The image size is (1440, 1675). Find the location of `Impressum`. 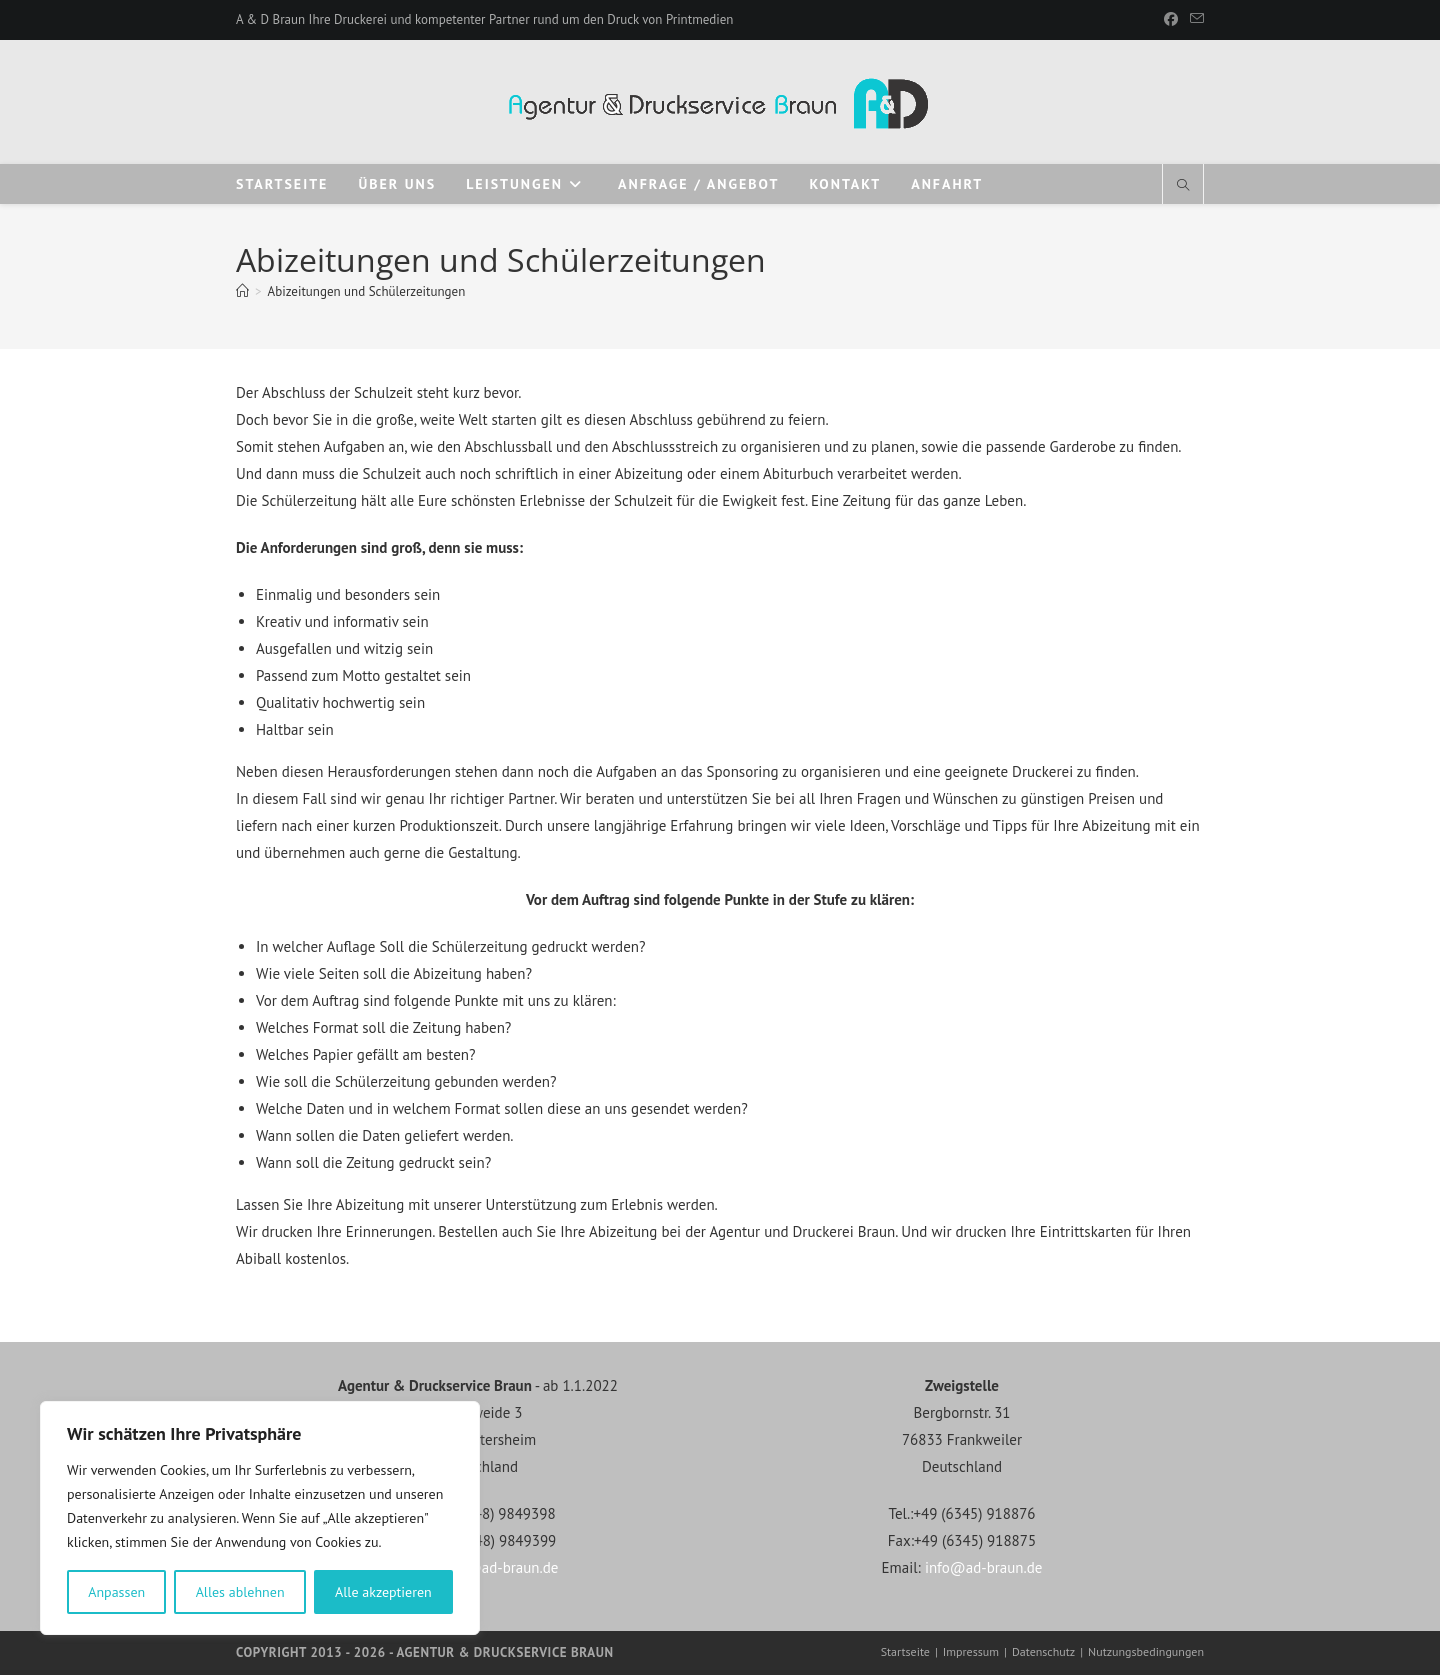

Impressum is located at coordinates (971, 1651).